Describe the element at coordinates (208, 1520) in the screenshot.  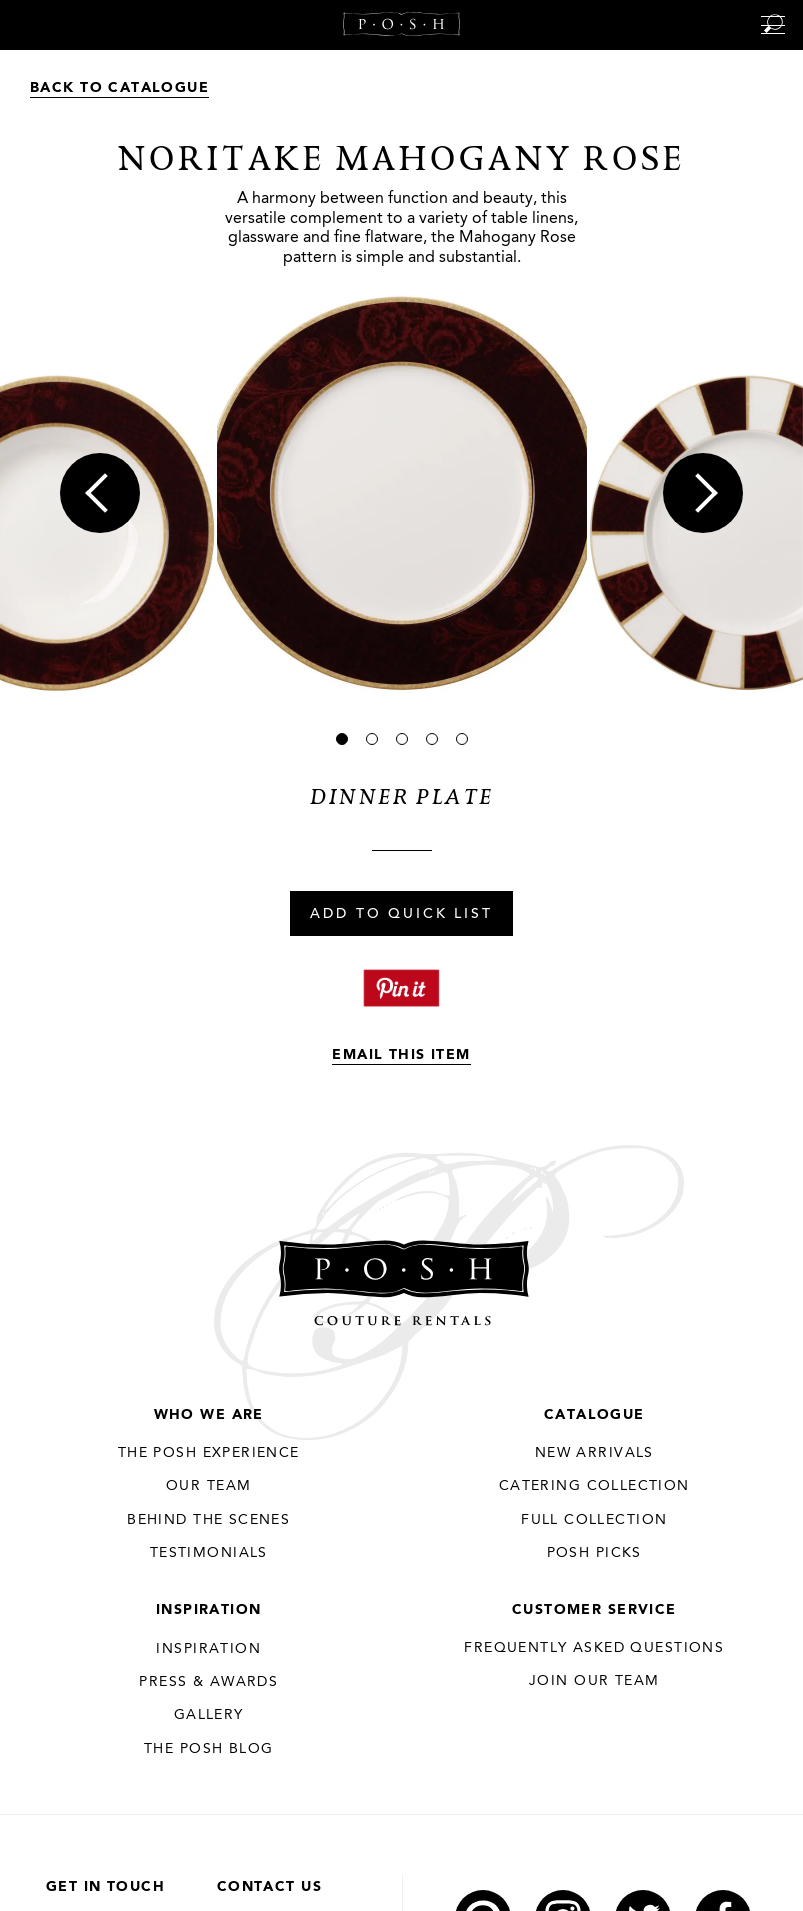
I see `Behind the Scenes` at that location.